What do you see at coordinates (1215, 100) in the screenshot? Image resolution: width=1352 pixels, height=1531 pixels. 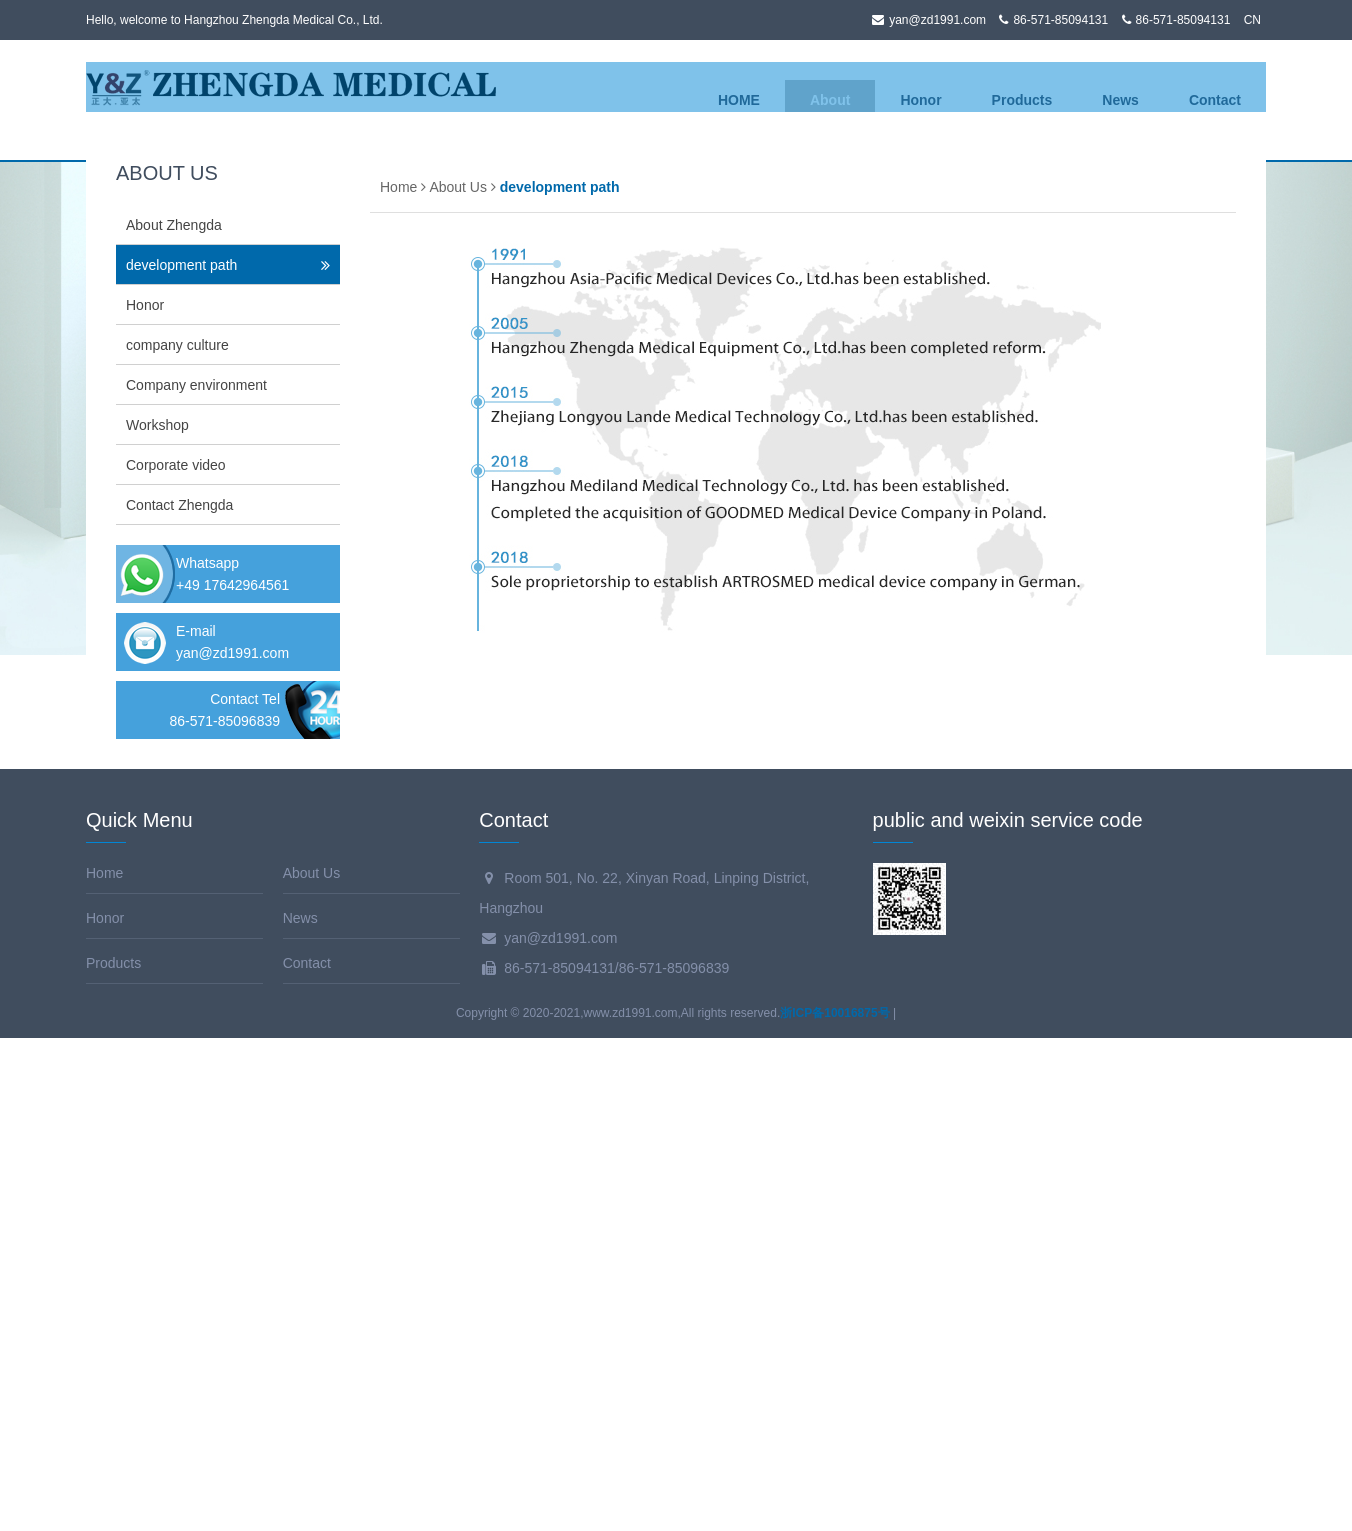 I see `Contact` at bounding box center [1215, 100].